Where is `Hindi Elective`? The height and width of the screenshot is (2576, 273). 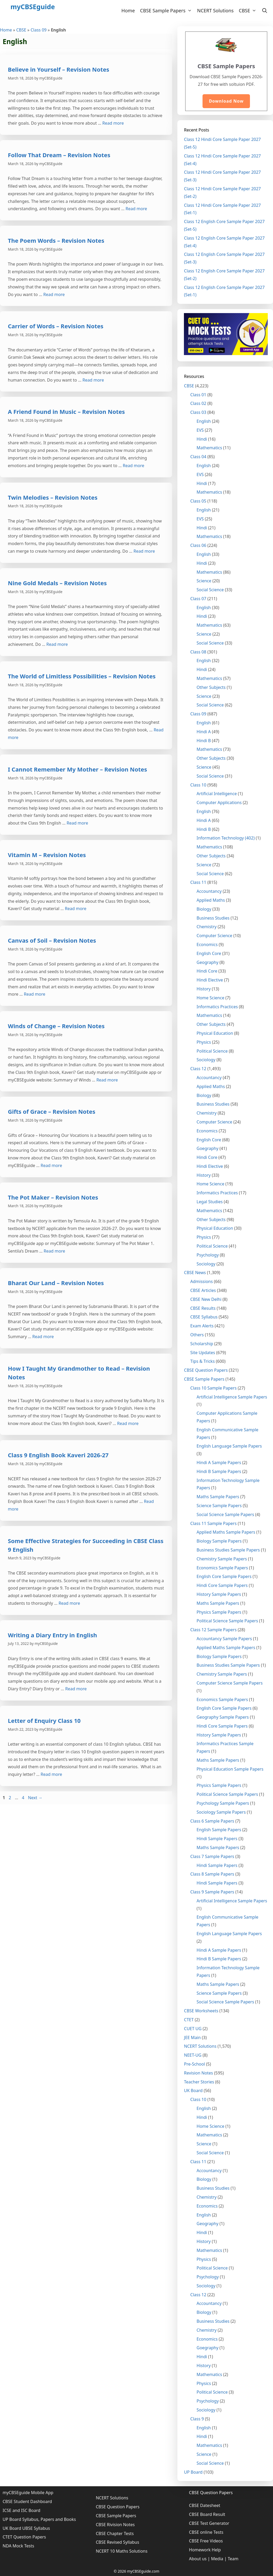 Hindi Elective is located at coordinates (209, 980).